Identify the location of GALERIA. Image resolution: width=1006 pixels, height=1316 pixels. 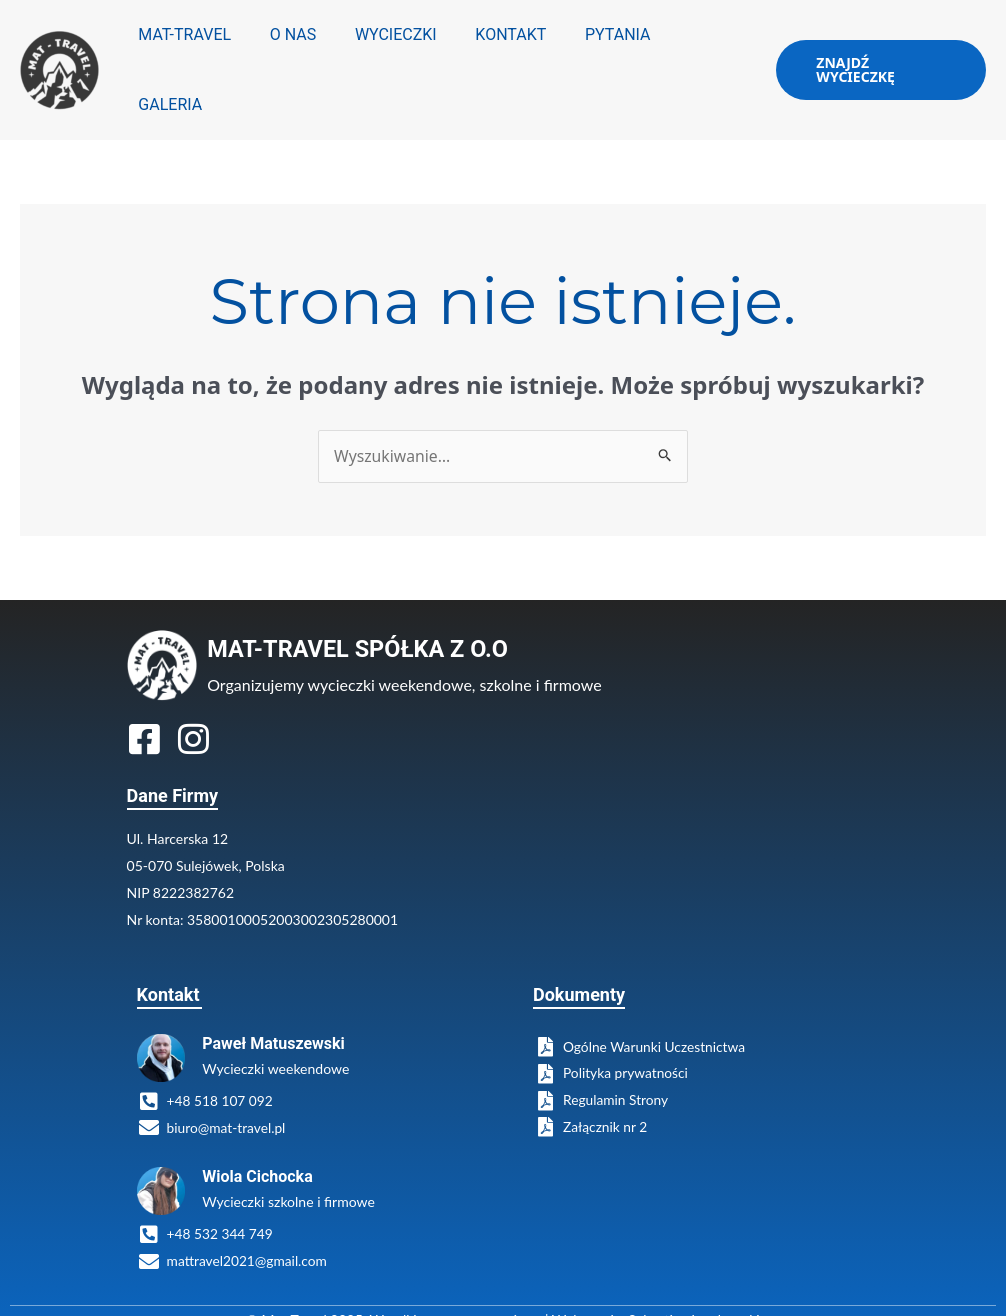
(703, 55).